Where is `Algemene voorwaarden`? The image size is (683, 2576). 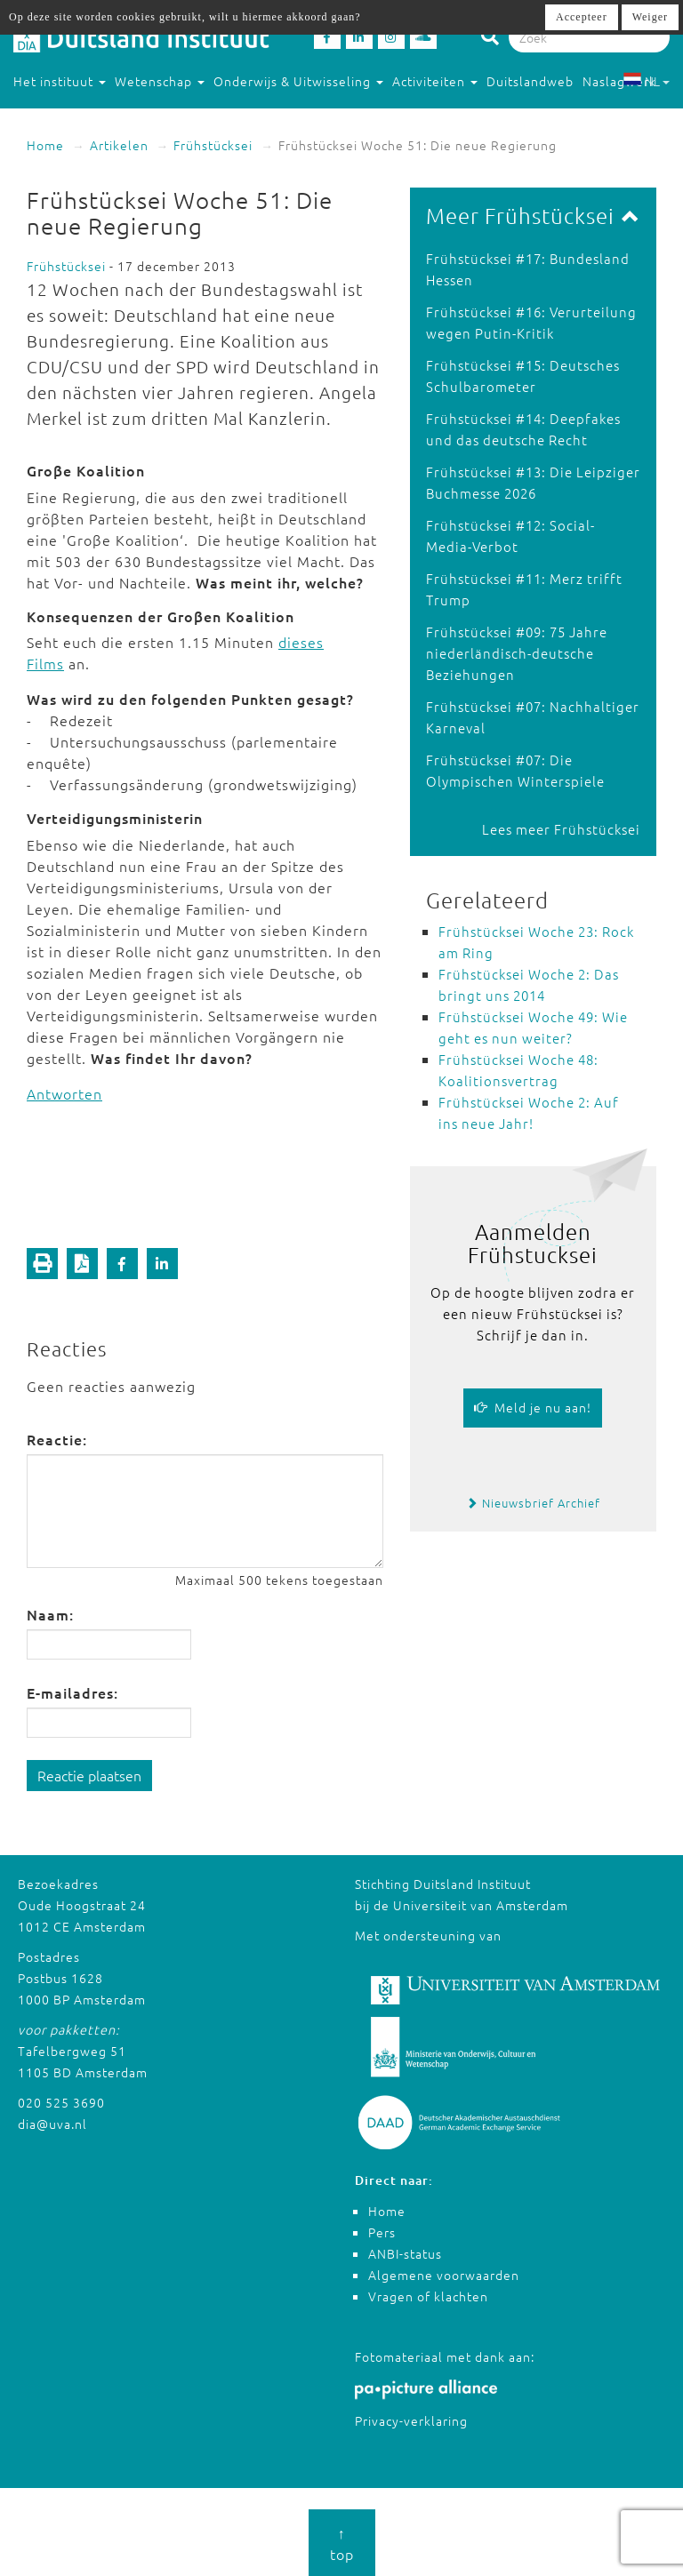 Algemene voorwaarden is located at coordinates (443, 2275).